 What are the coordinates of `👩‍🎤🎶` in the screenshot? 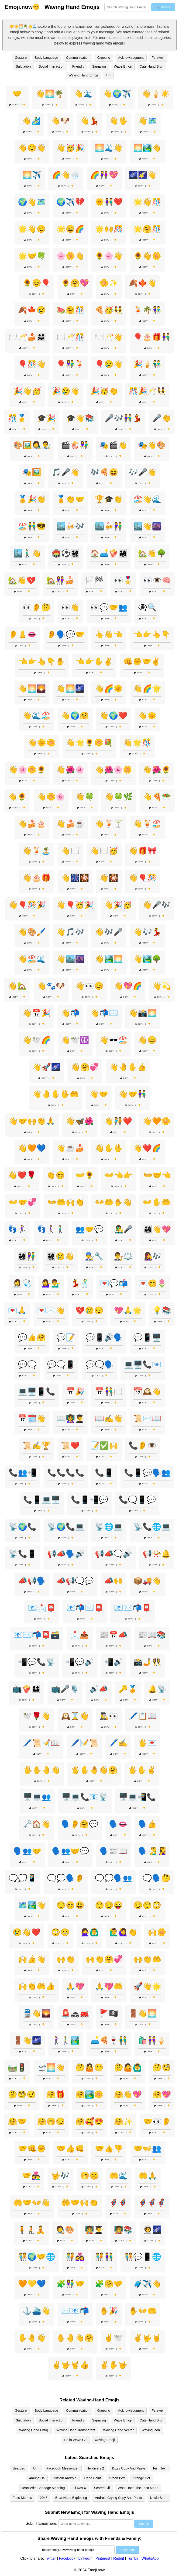 It's located at (152, 1256).